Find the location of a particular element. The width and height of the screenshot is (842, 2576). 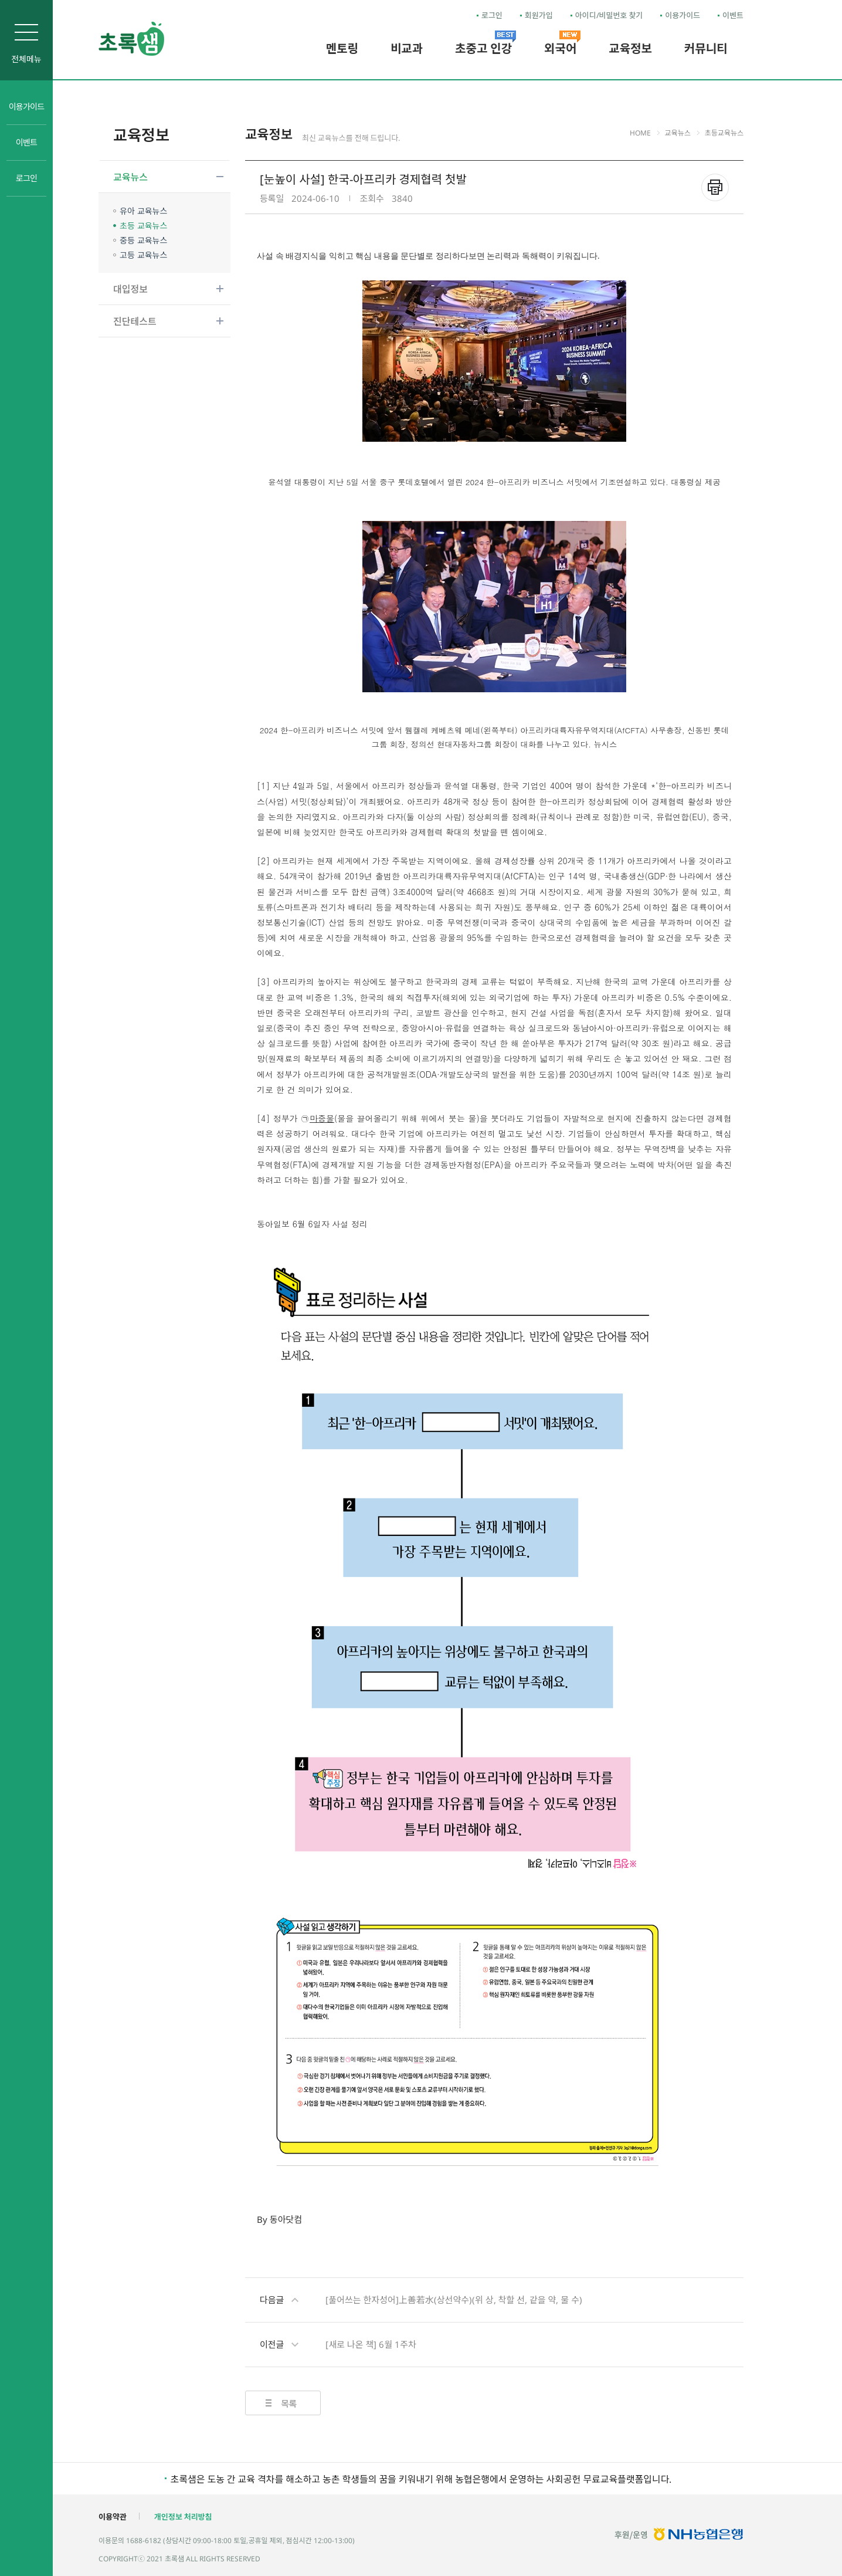

초등 교육뉴스 is located at coordinates (143, 225).